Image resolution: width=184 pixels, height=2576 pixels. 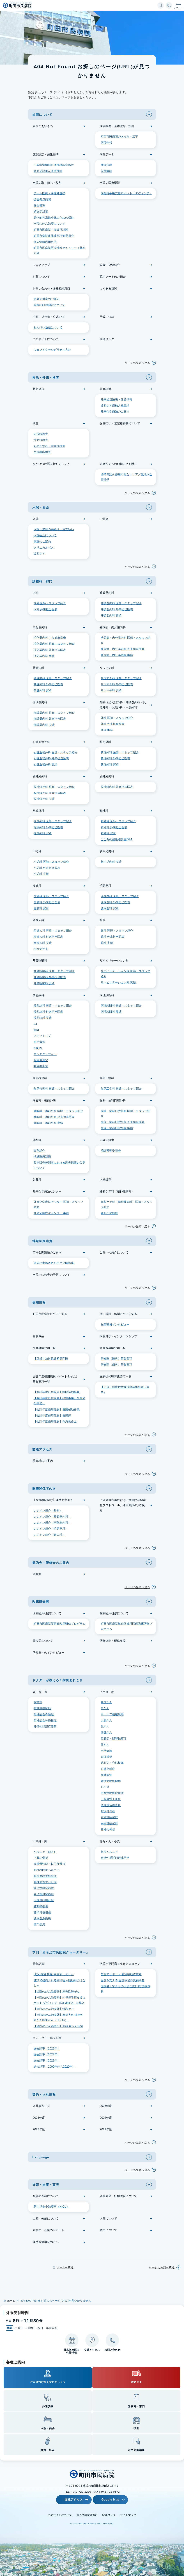 What do you see at coordinates (44, 1488) in the screenshot?
I see `医療関係者の方` at bounding box center [44, 1488].